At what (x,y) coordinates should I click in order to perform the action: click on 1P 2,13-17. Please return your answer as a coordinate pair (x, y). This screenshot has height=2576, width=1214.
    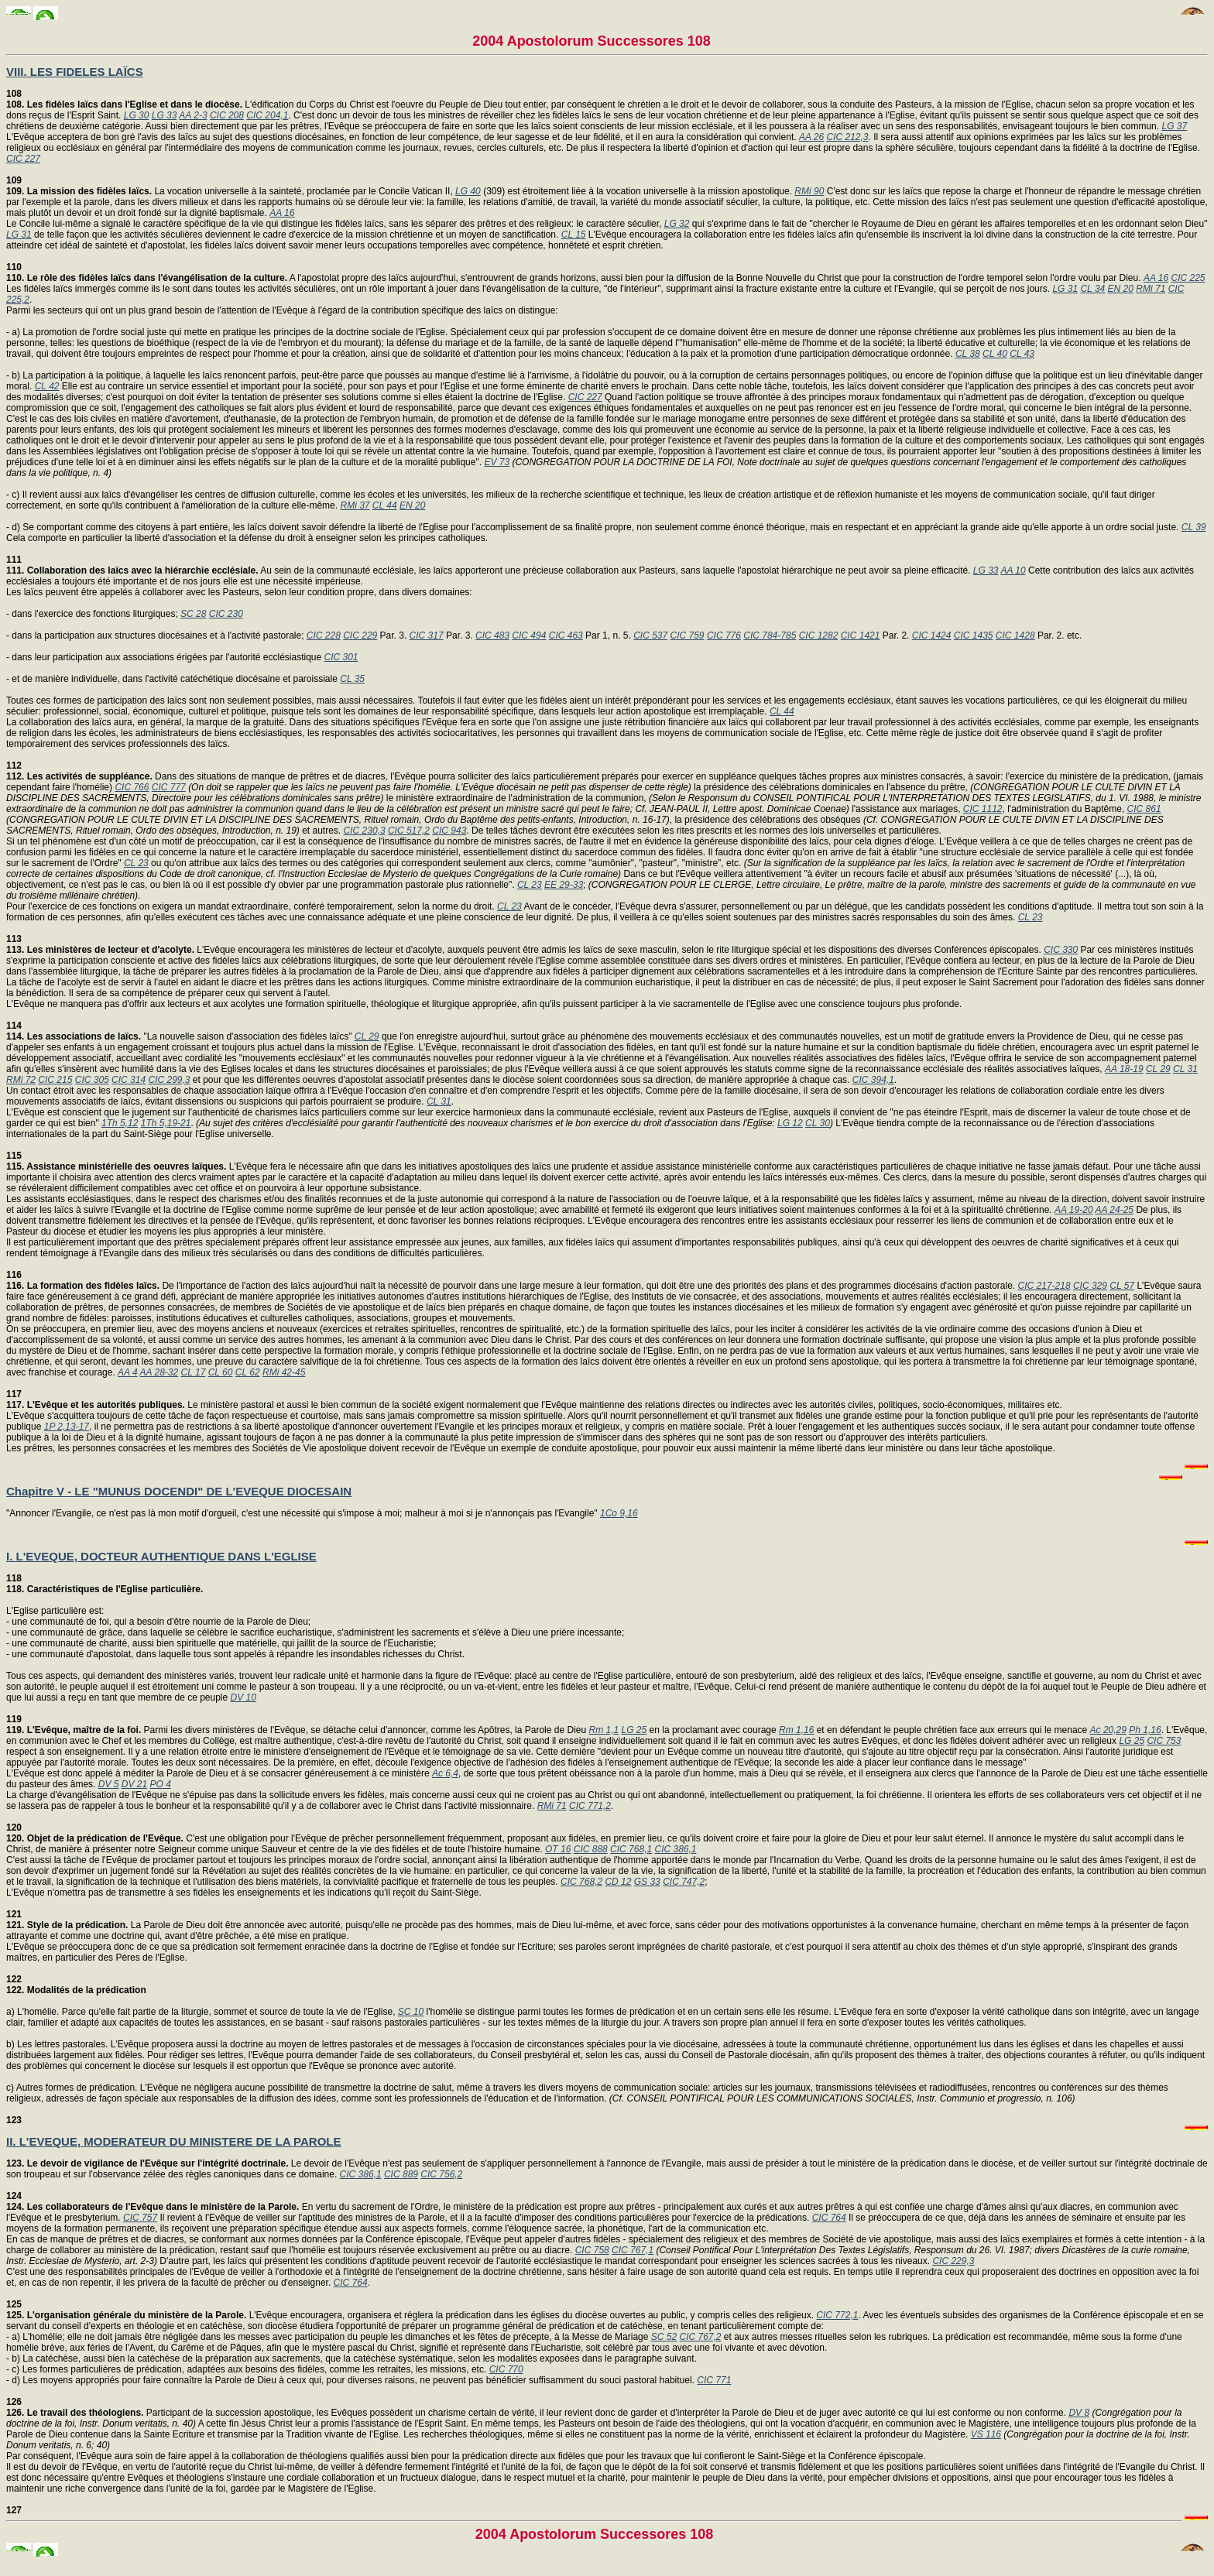
    Looking at the image, I should click on (66, 1426).